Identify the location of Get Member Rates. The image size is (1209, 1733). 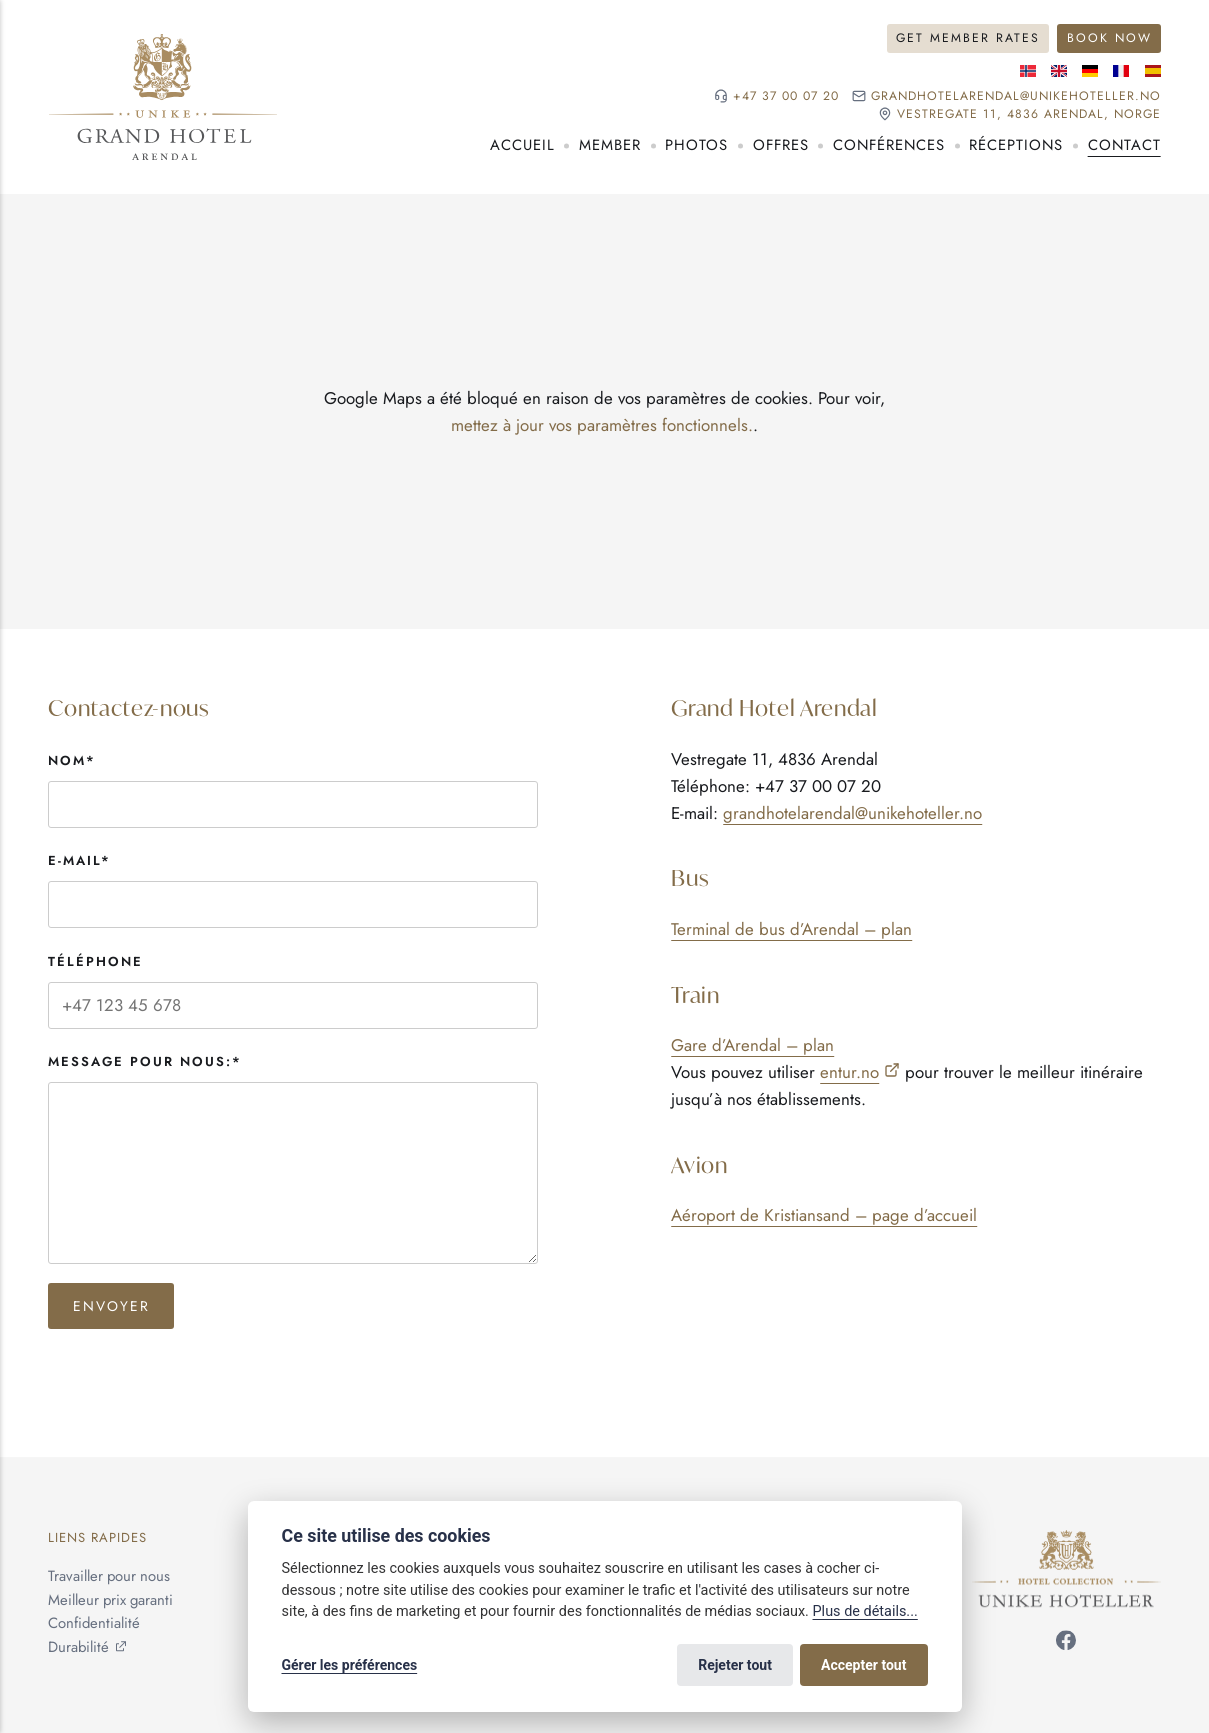
(968, 38).